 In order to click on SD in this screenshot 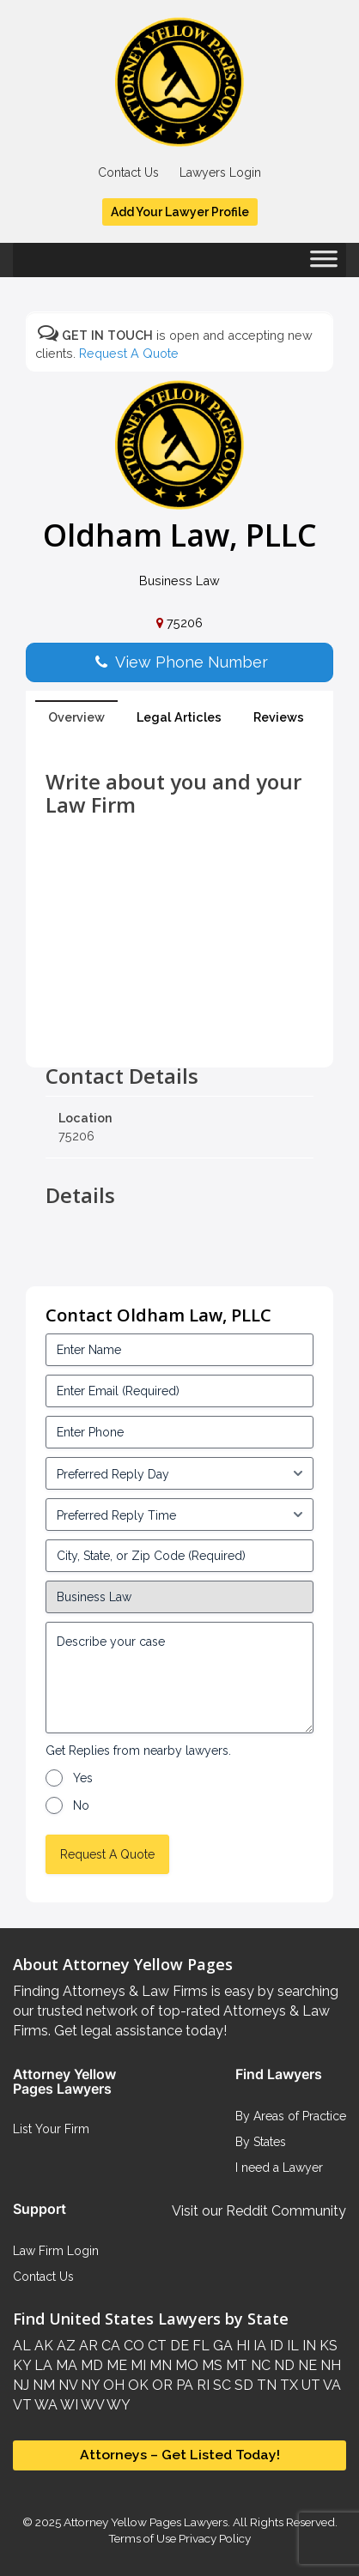, I will do `click(242, 2385)`.